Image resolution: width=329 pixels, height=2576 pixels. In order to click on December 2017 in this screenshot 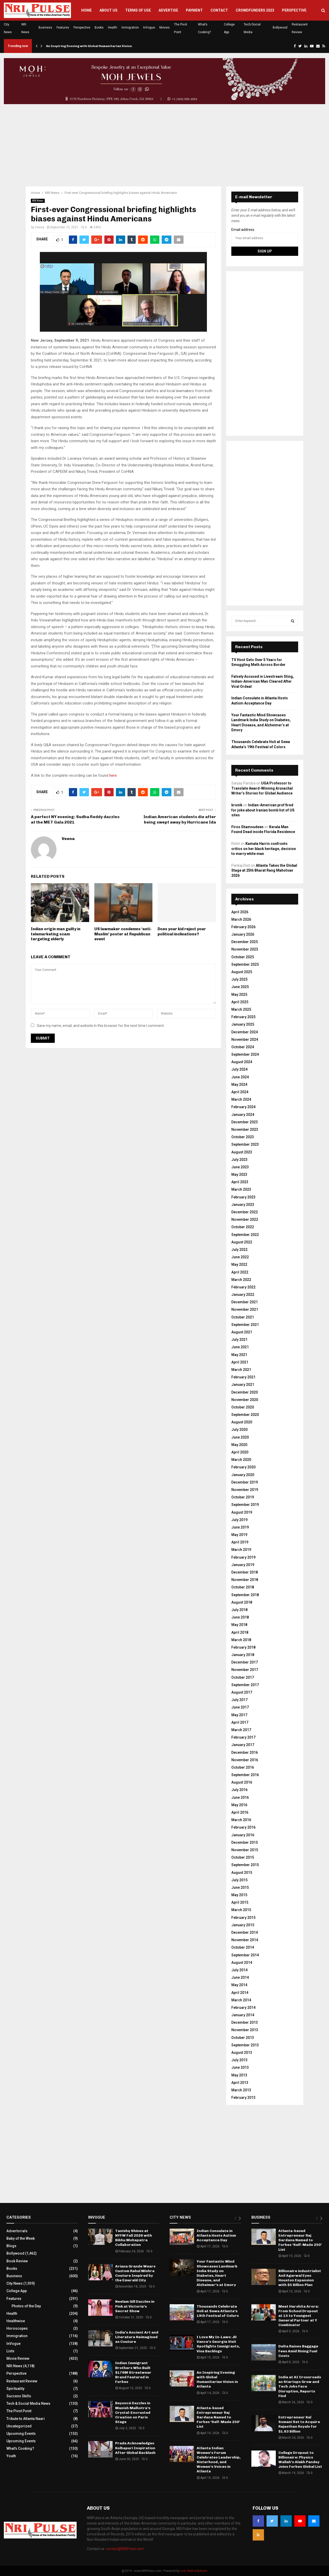, I will do `click(244, 1662)`.